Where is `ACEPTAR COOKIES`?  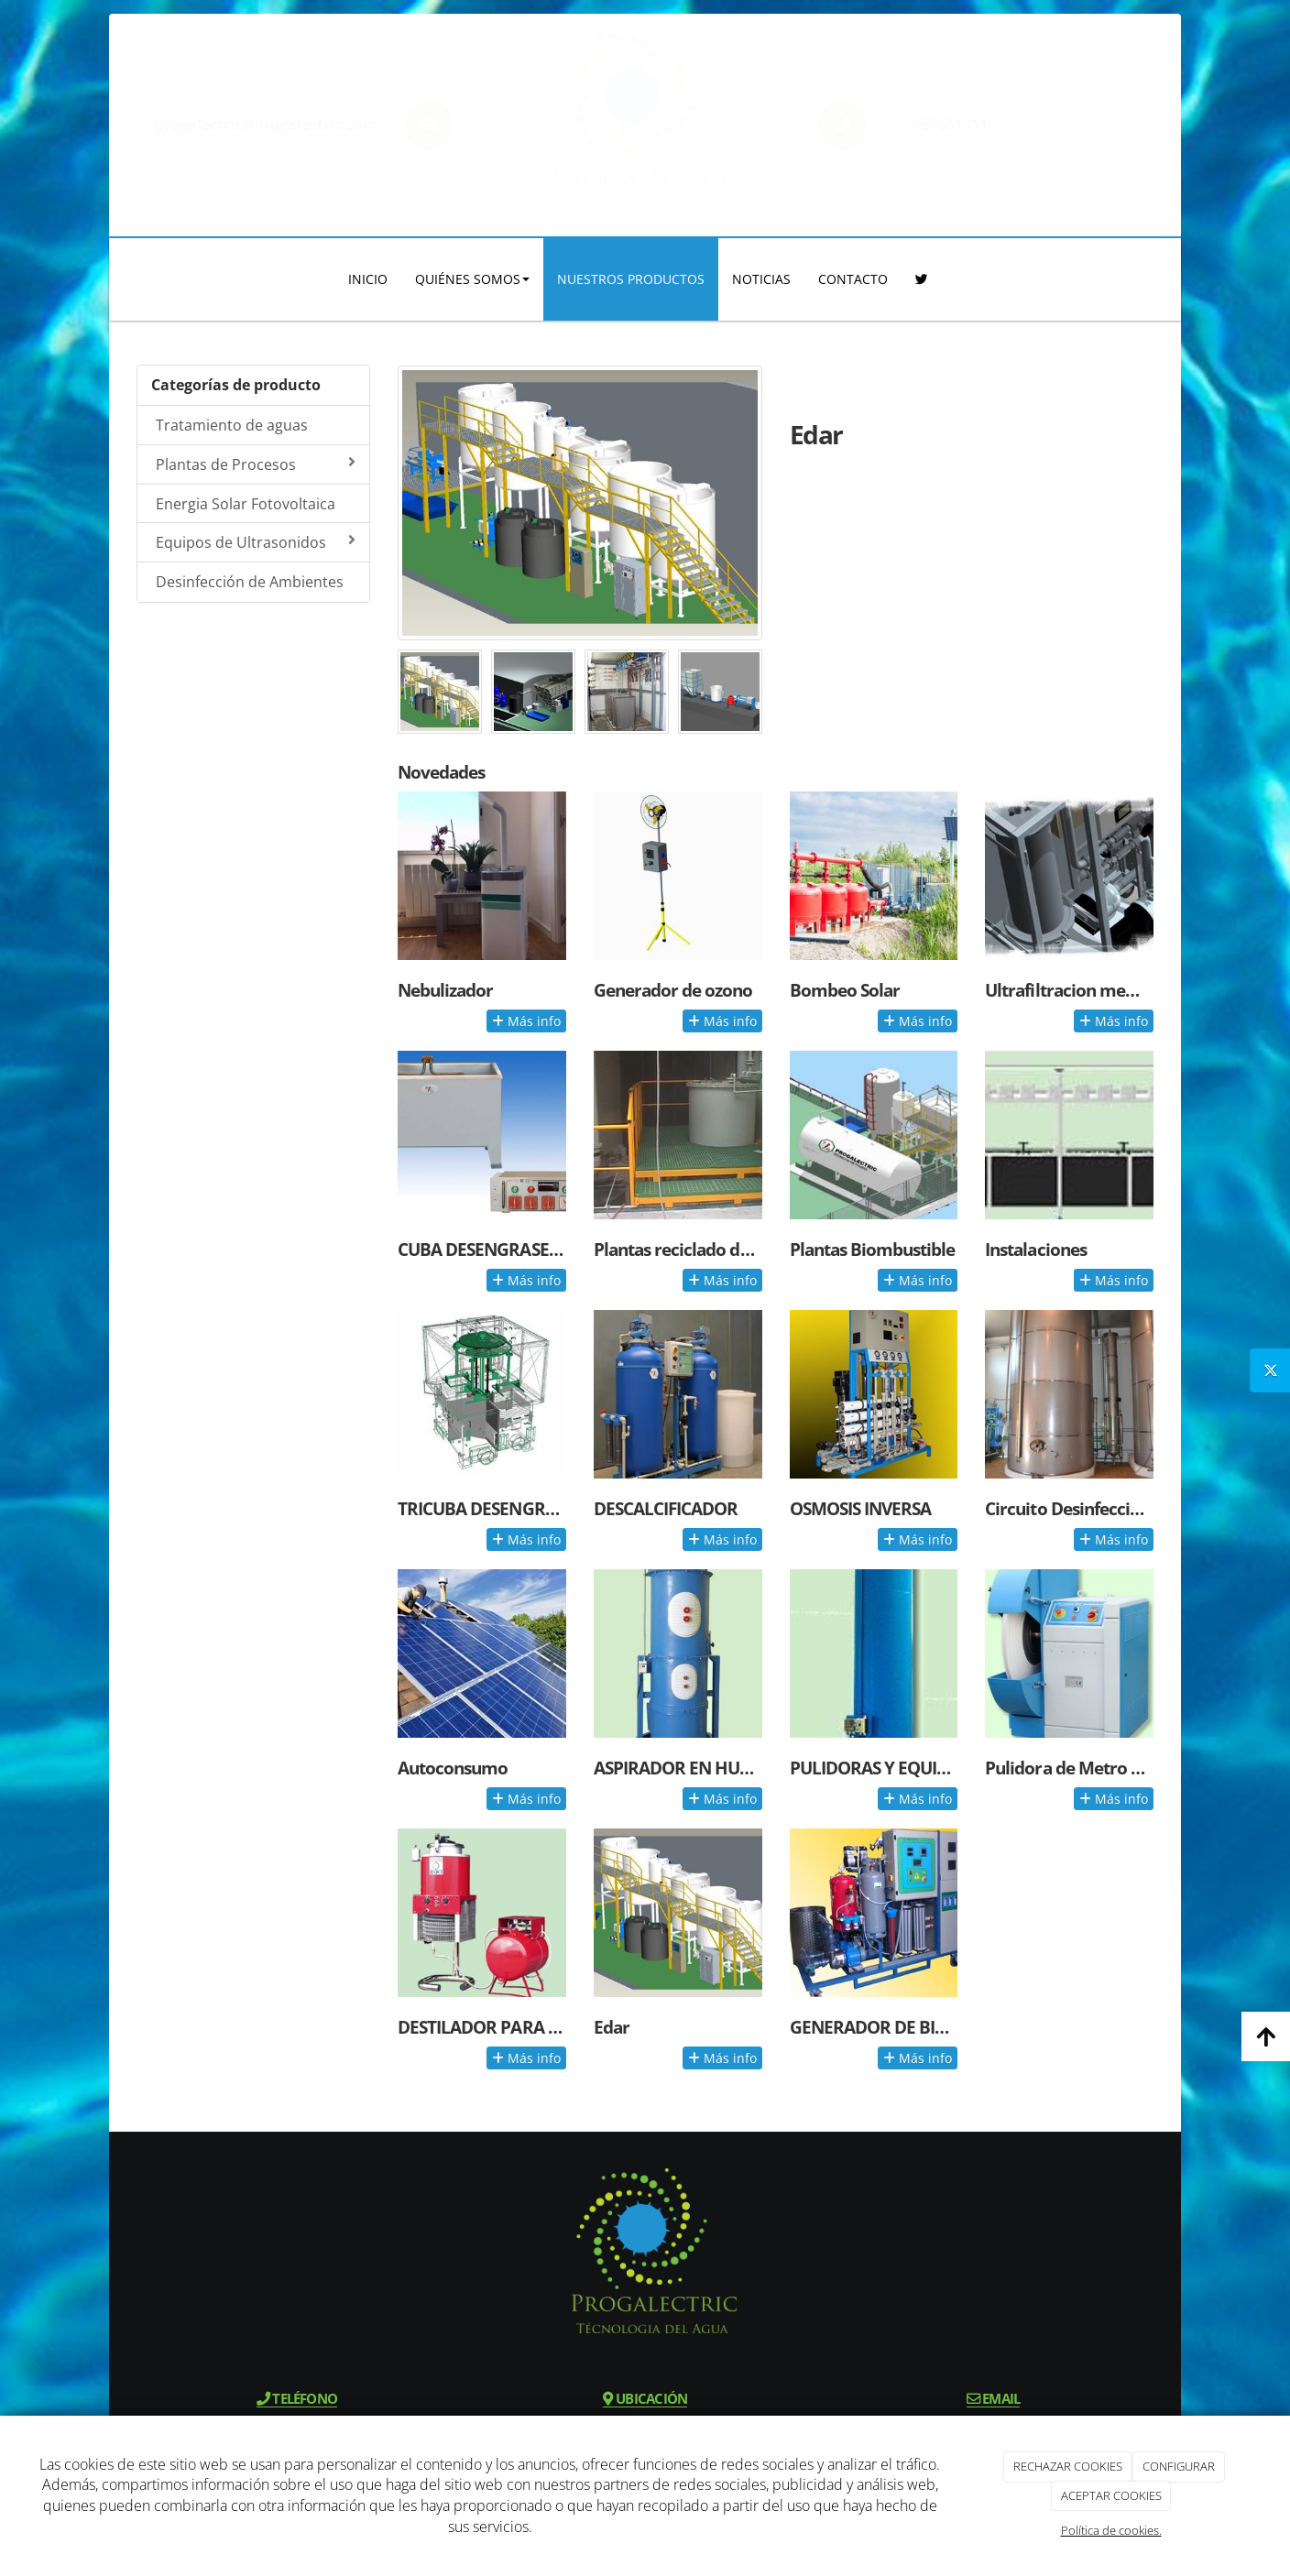
ACEPTAR COOKIES is located at coordinates (1111, 2495).